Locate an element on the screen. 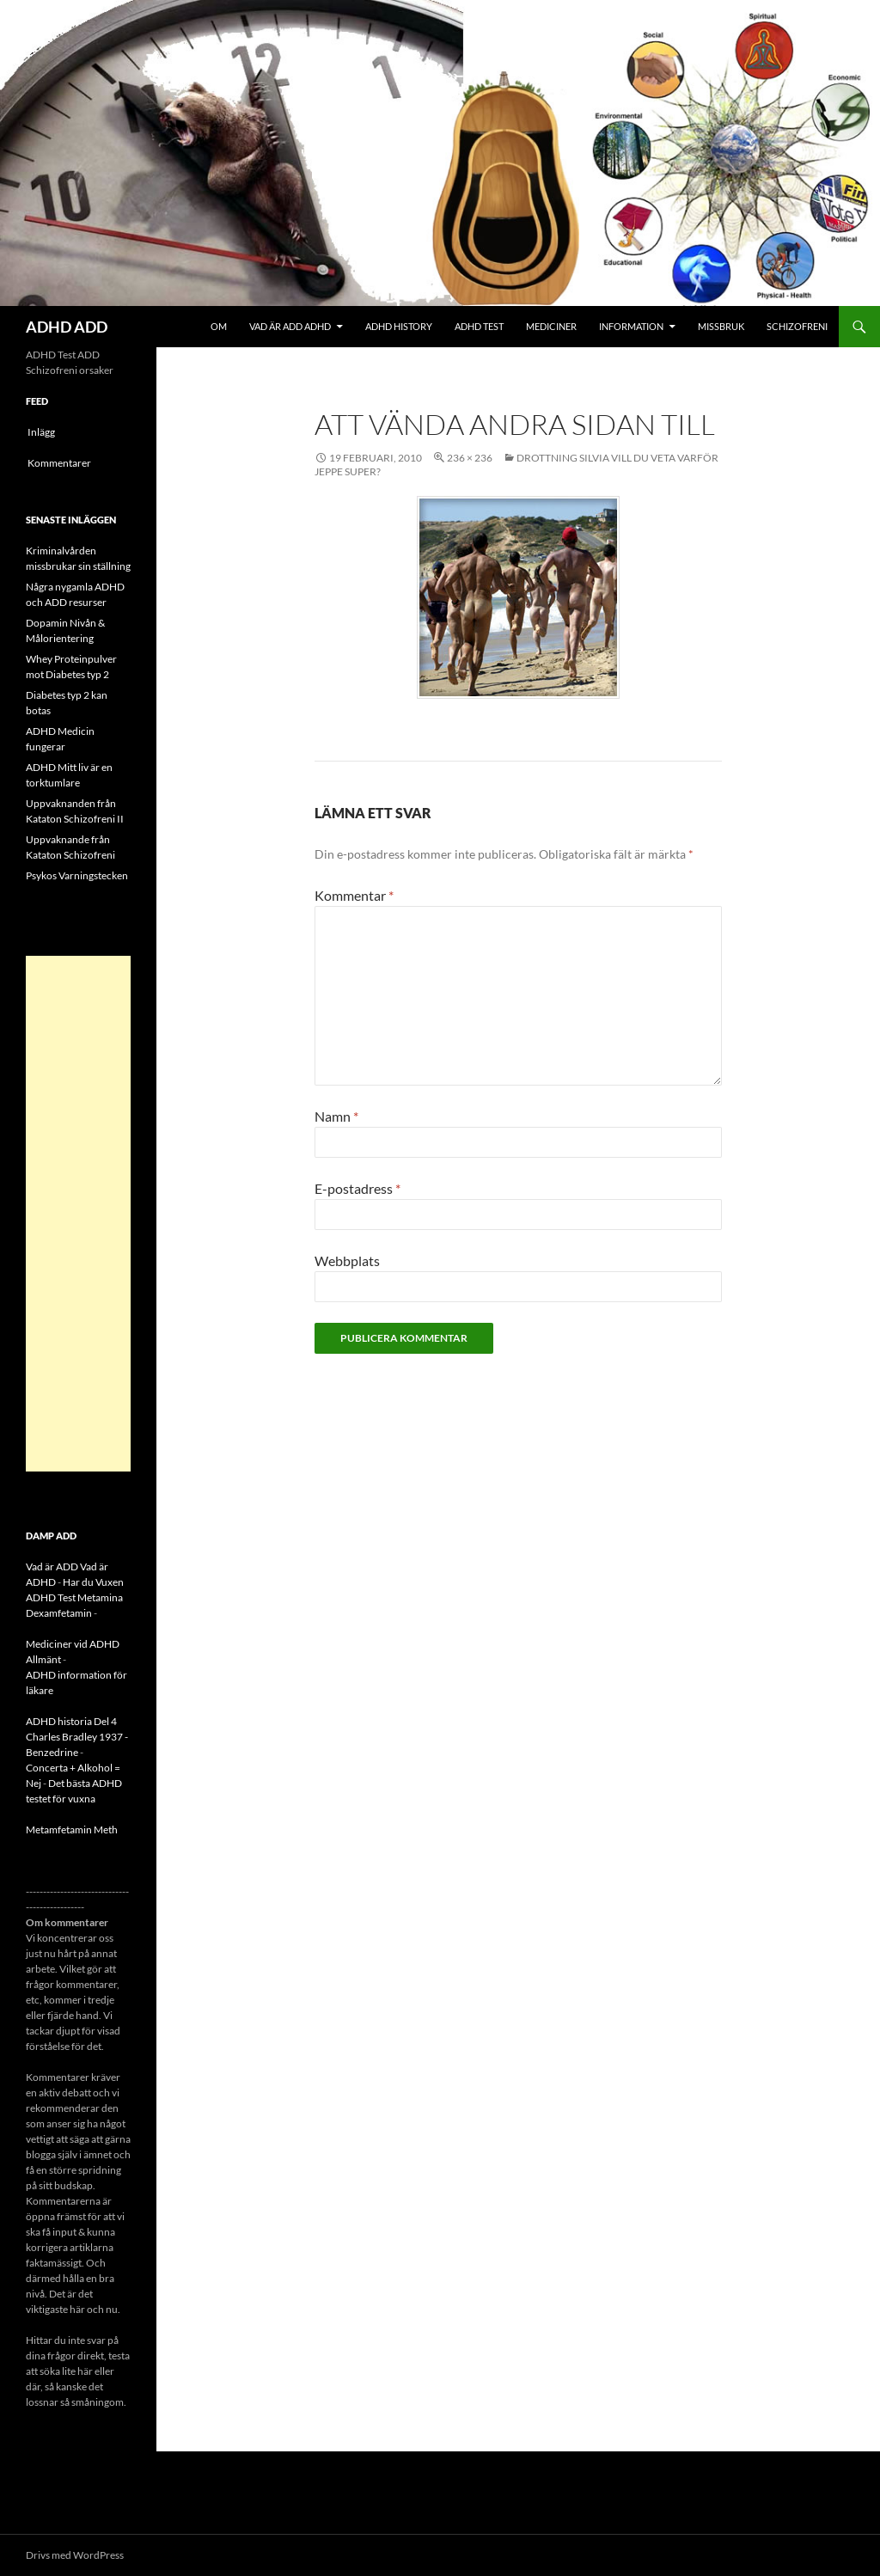  Inlägg is located at coordinates (41, 431).